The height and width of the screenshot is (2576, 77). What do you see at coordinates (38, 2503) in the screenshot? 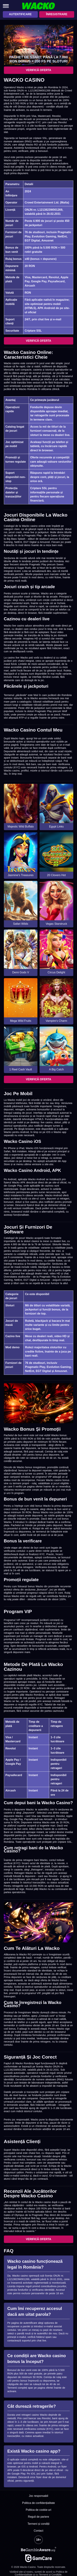
I see `Politica de confidențialitate` at bounding box center [38, 2503].